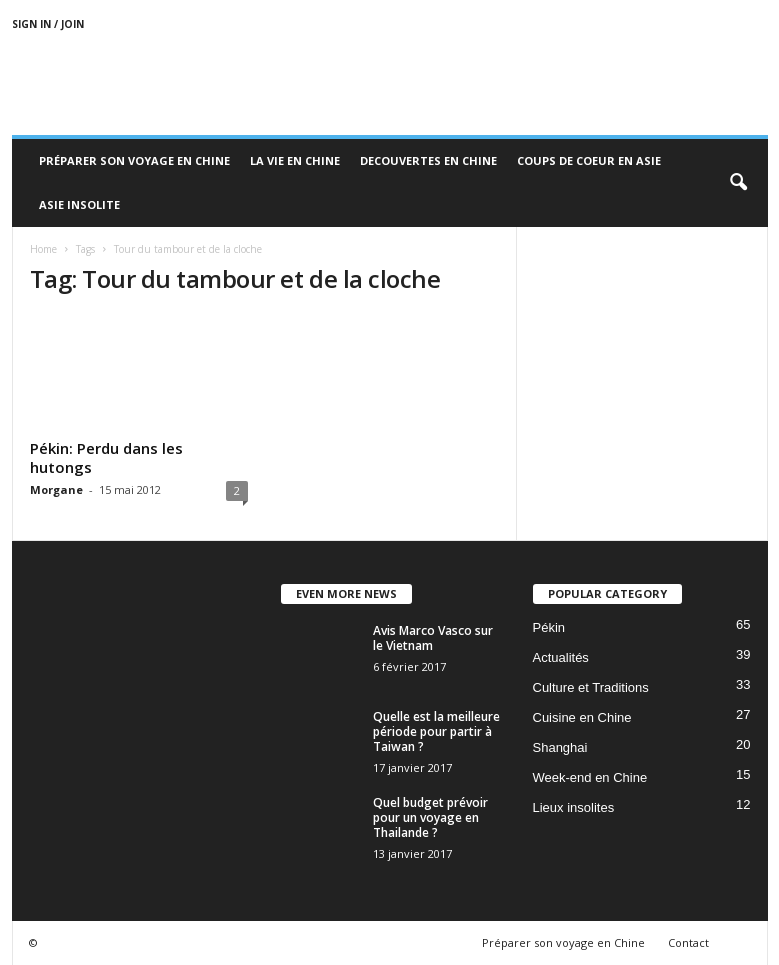  What do you see at coordinates (591, 687) in the screenshot?
I see `Culture et Traditions` at bounding box center [591, 687].